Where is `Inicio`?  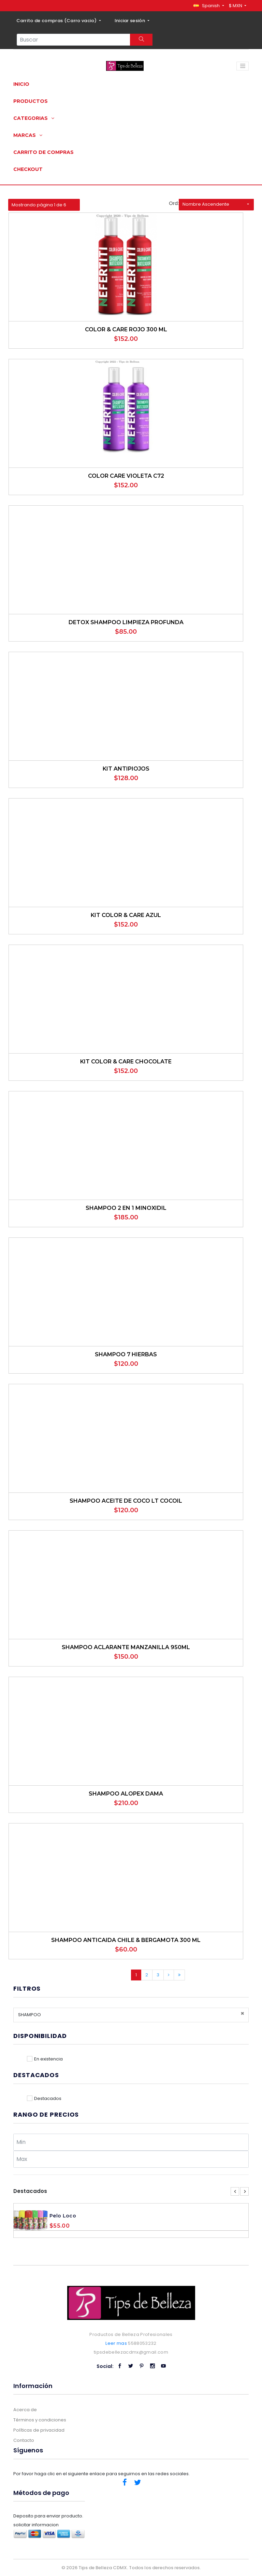 Inicio is located at coordinates (21, 84).